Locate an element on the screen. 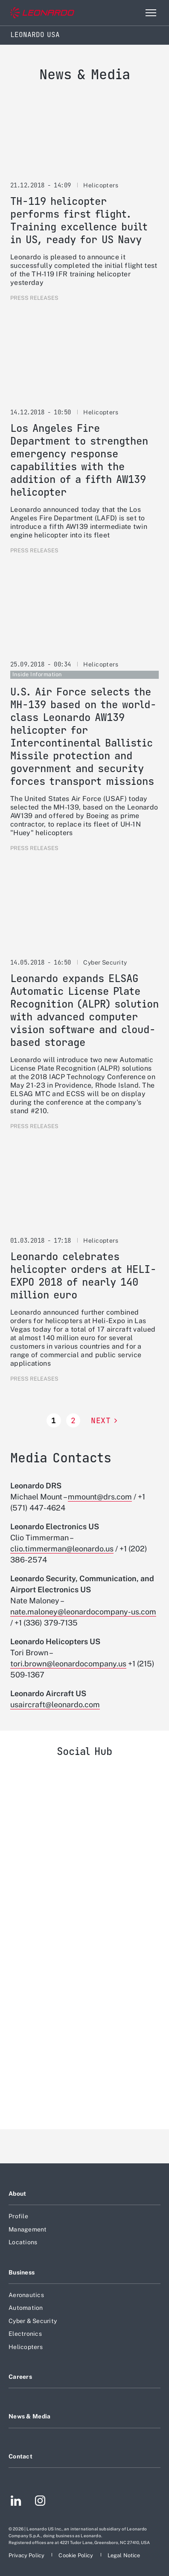 The width and height of the screenshot is (169, 2576). Los Angeles Fire Department to strengthen emergency response capabilities with the addition of a fifth AW139 helicopter is located at coordinates (79, 460).